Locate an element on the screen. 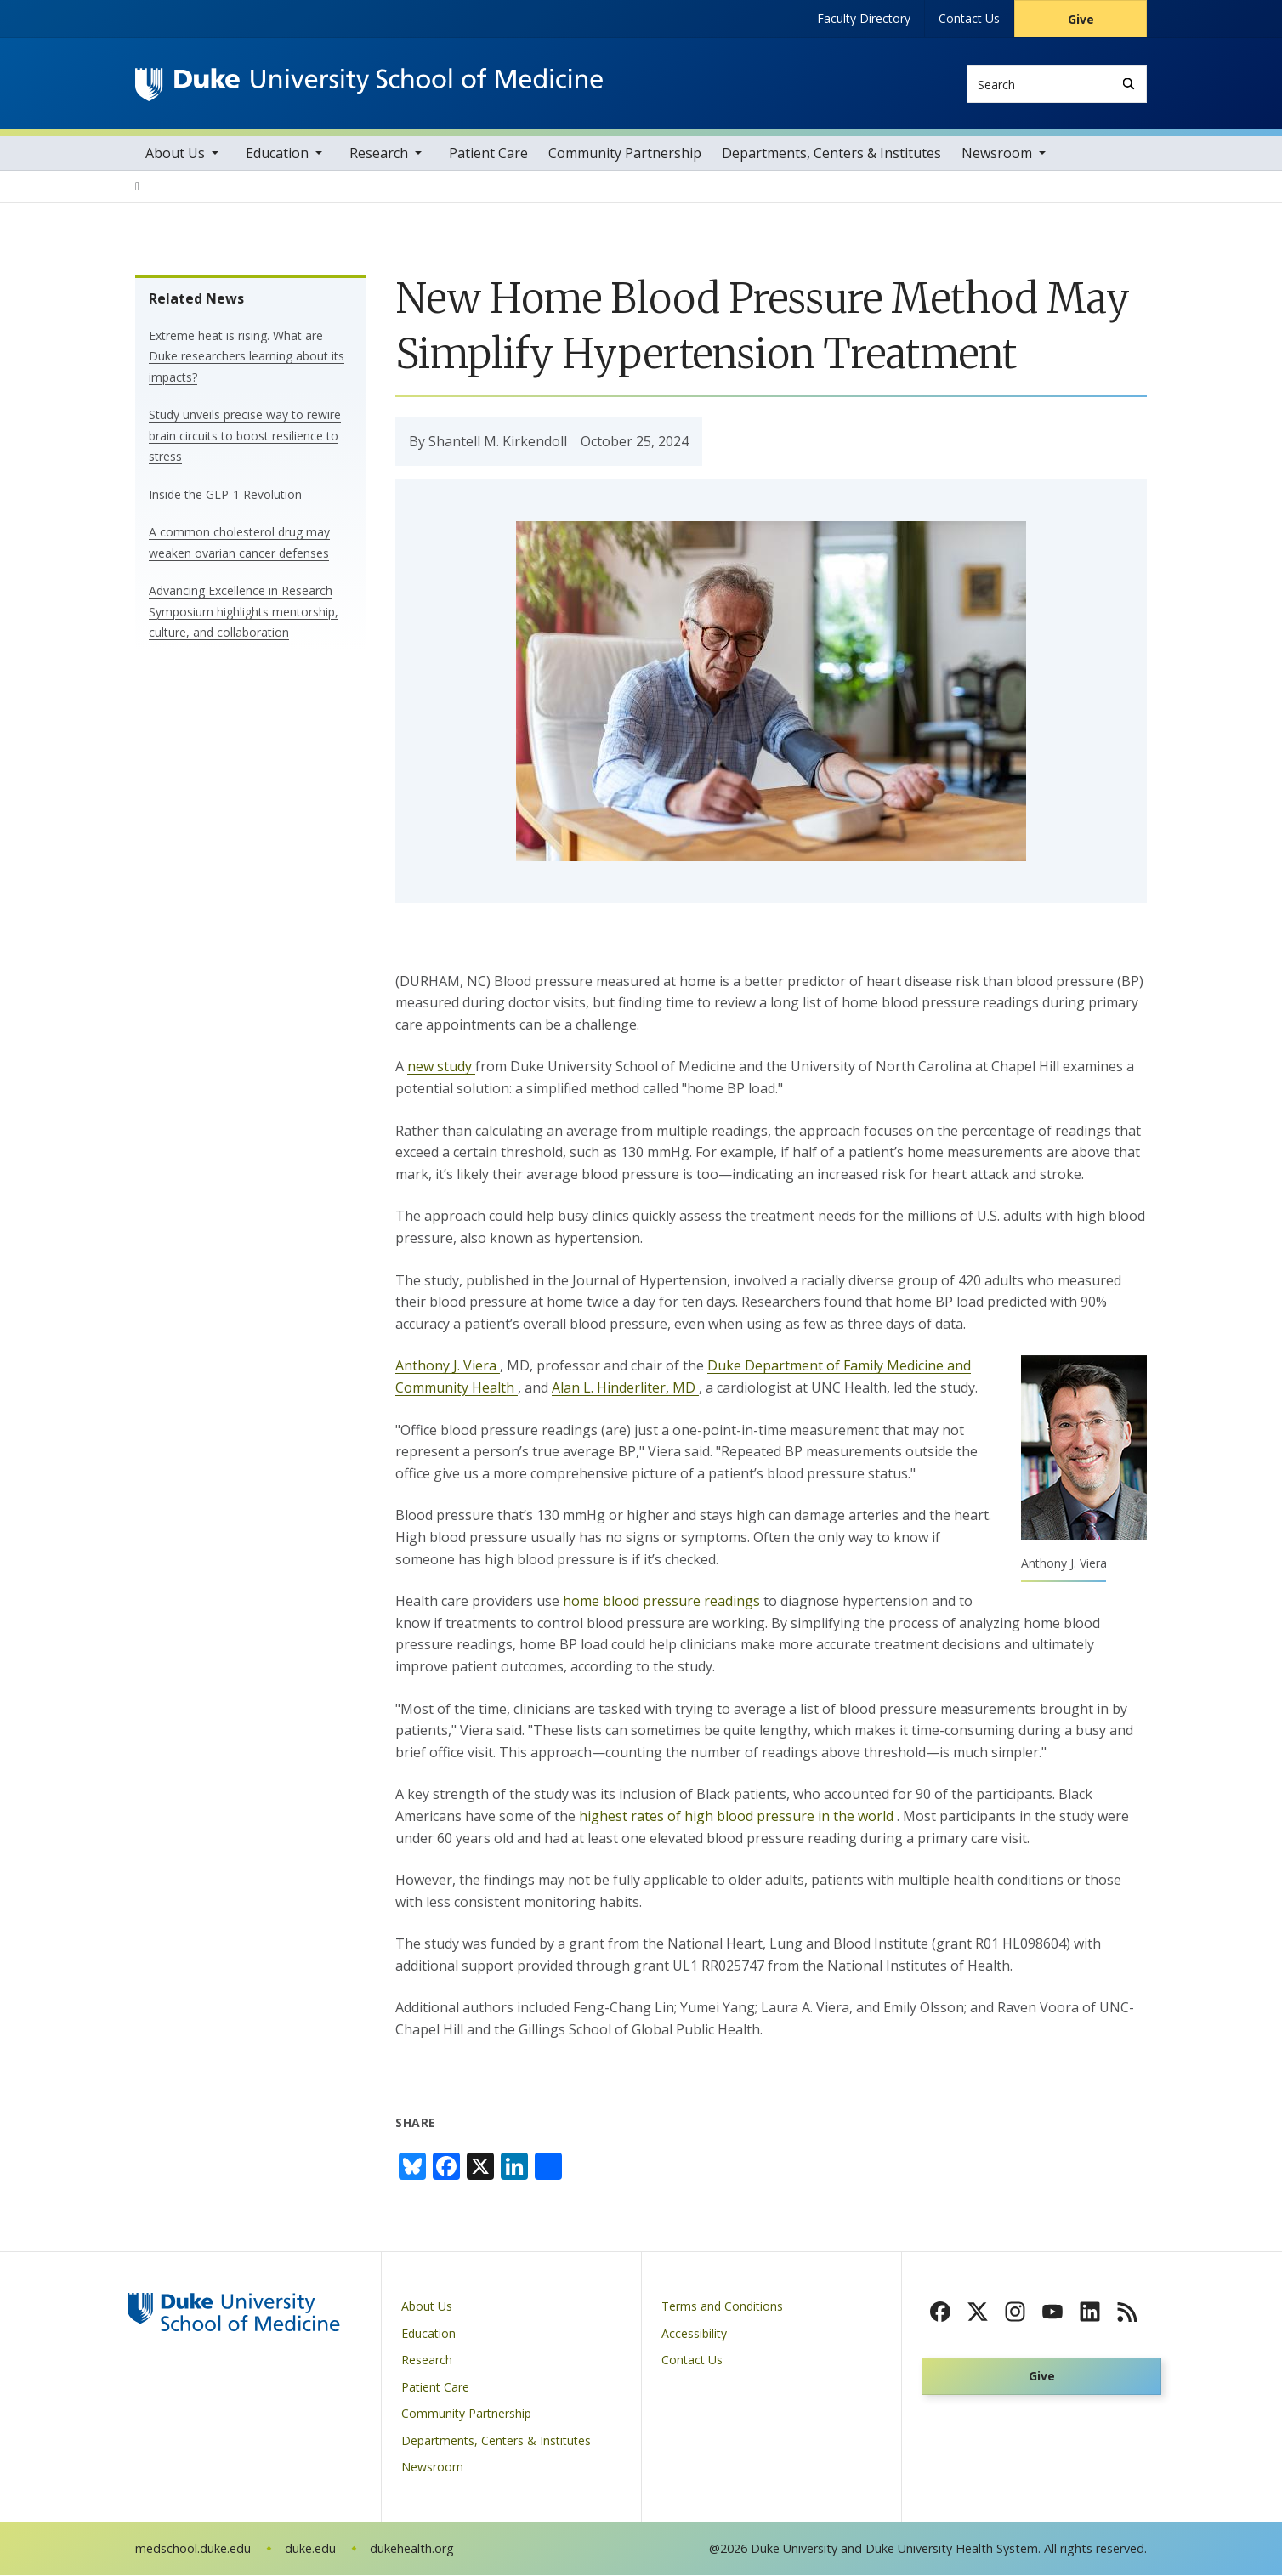 The image size is (1282, 2576). Study unveils precise way to rewire brain circuits to boost resilience to stress is located at coordinates (245, 436).